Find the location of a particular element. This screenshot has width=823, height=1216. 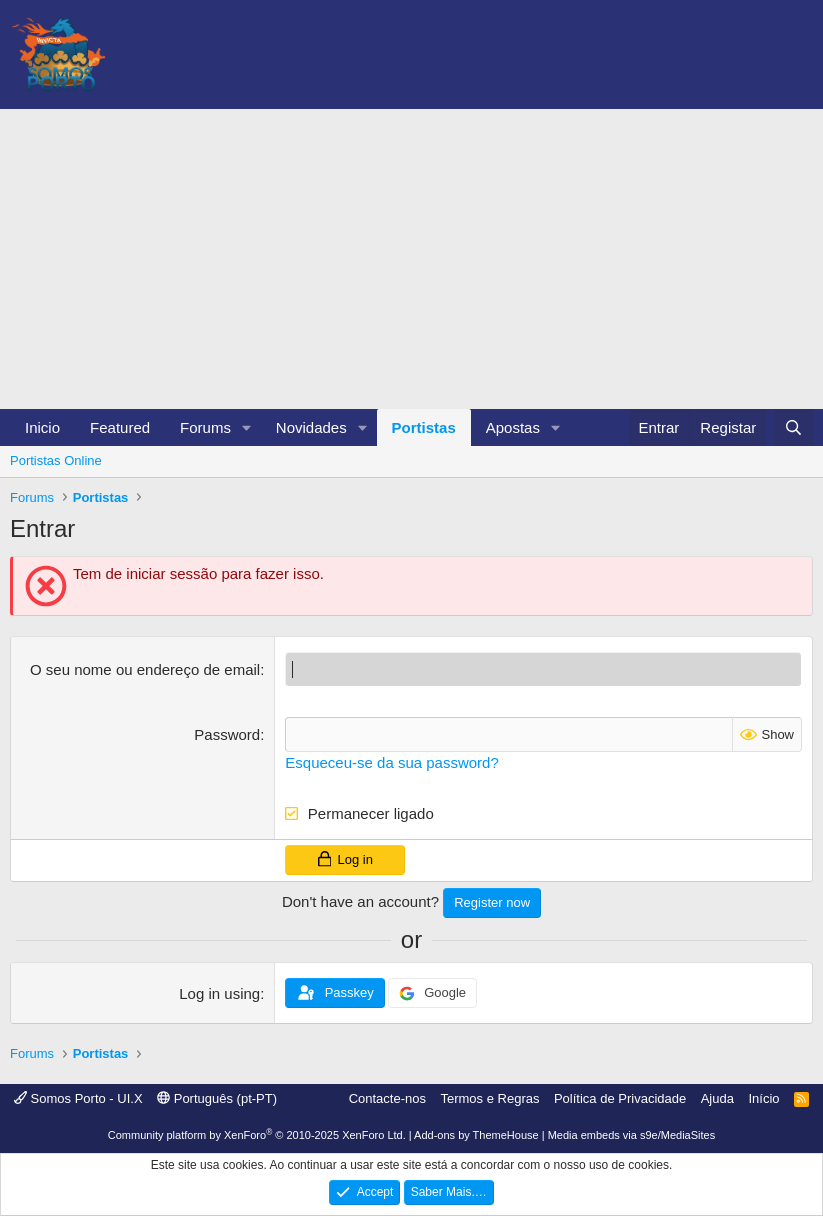

Termos e Regras is located at coordinates (489, 1098).